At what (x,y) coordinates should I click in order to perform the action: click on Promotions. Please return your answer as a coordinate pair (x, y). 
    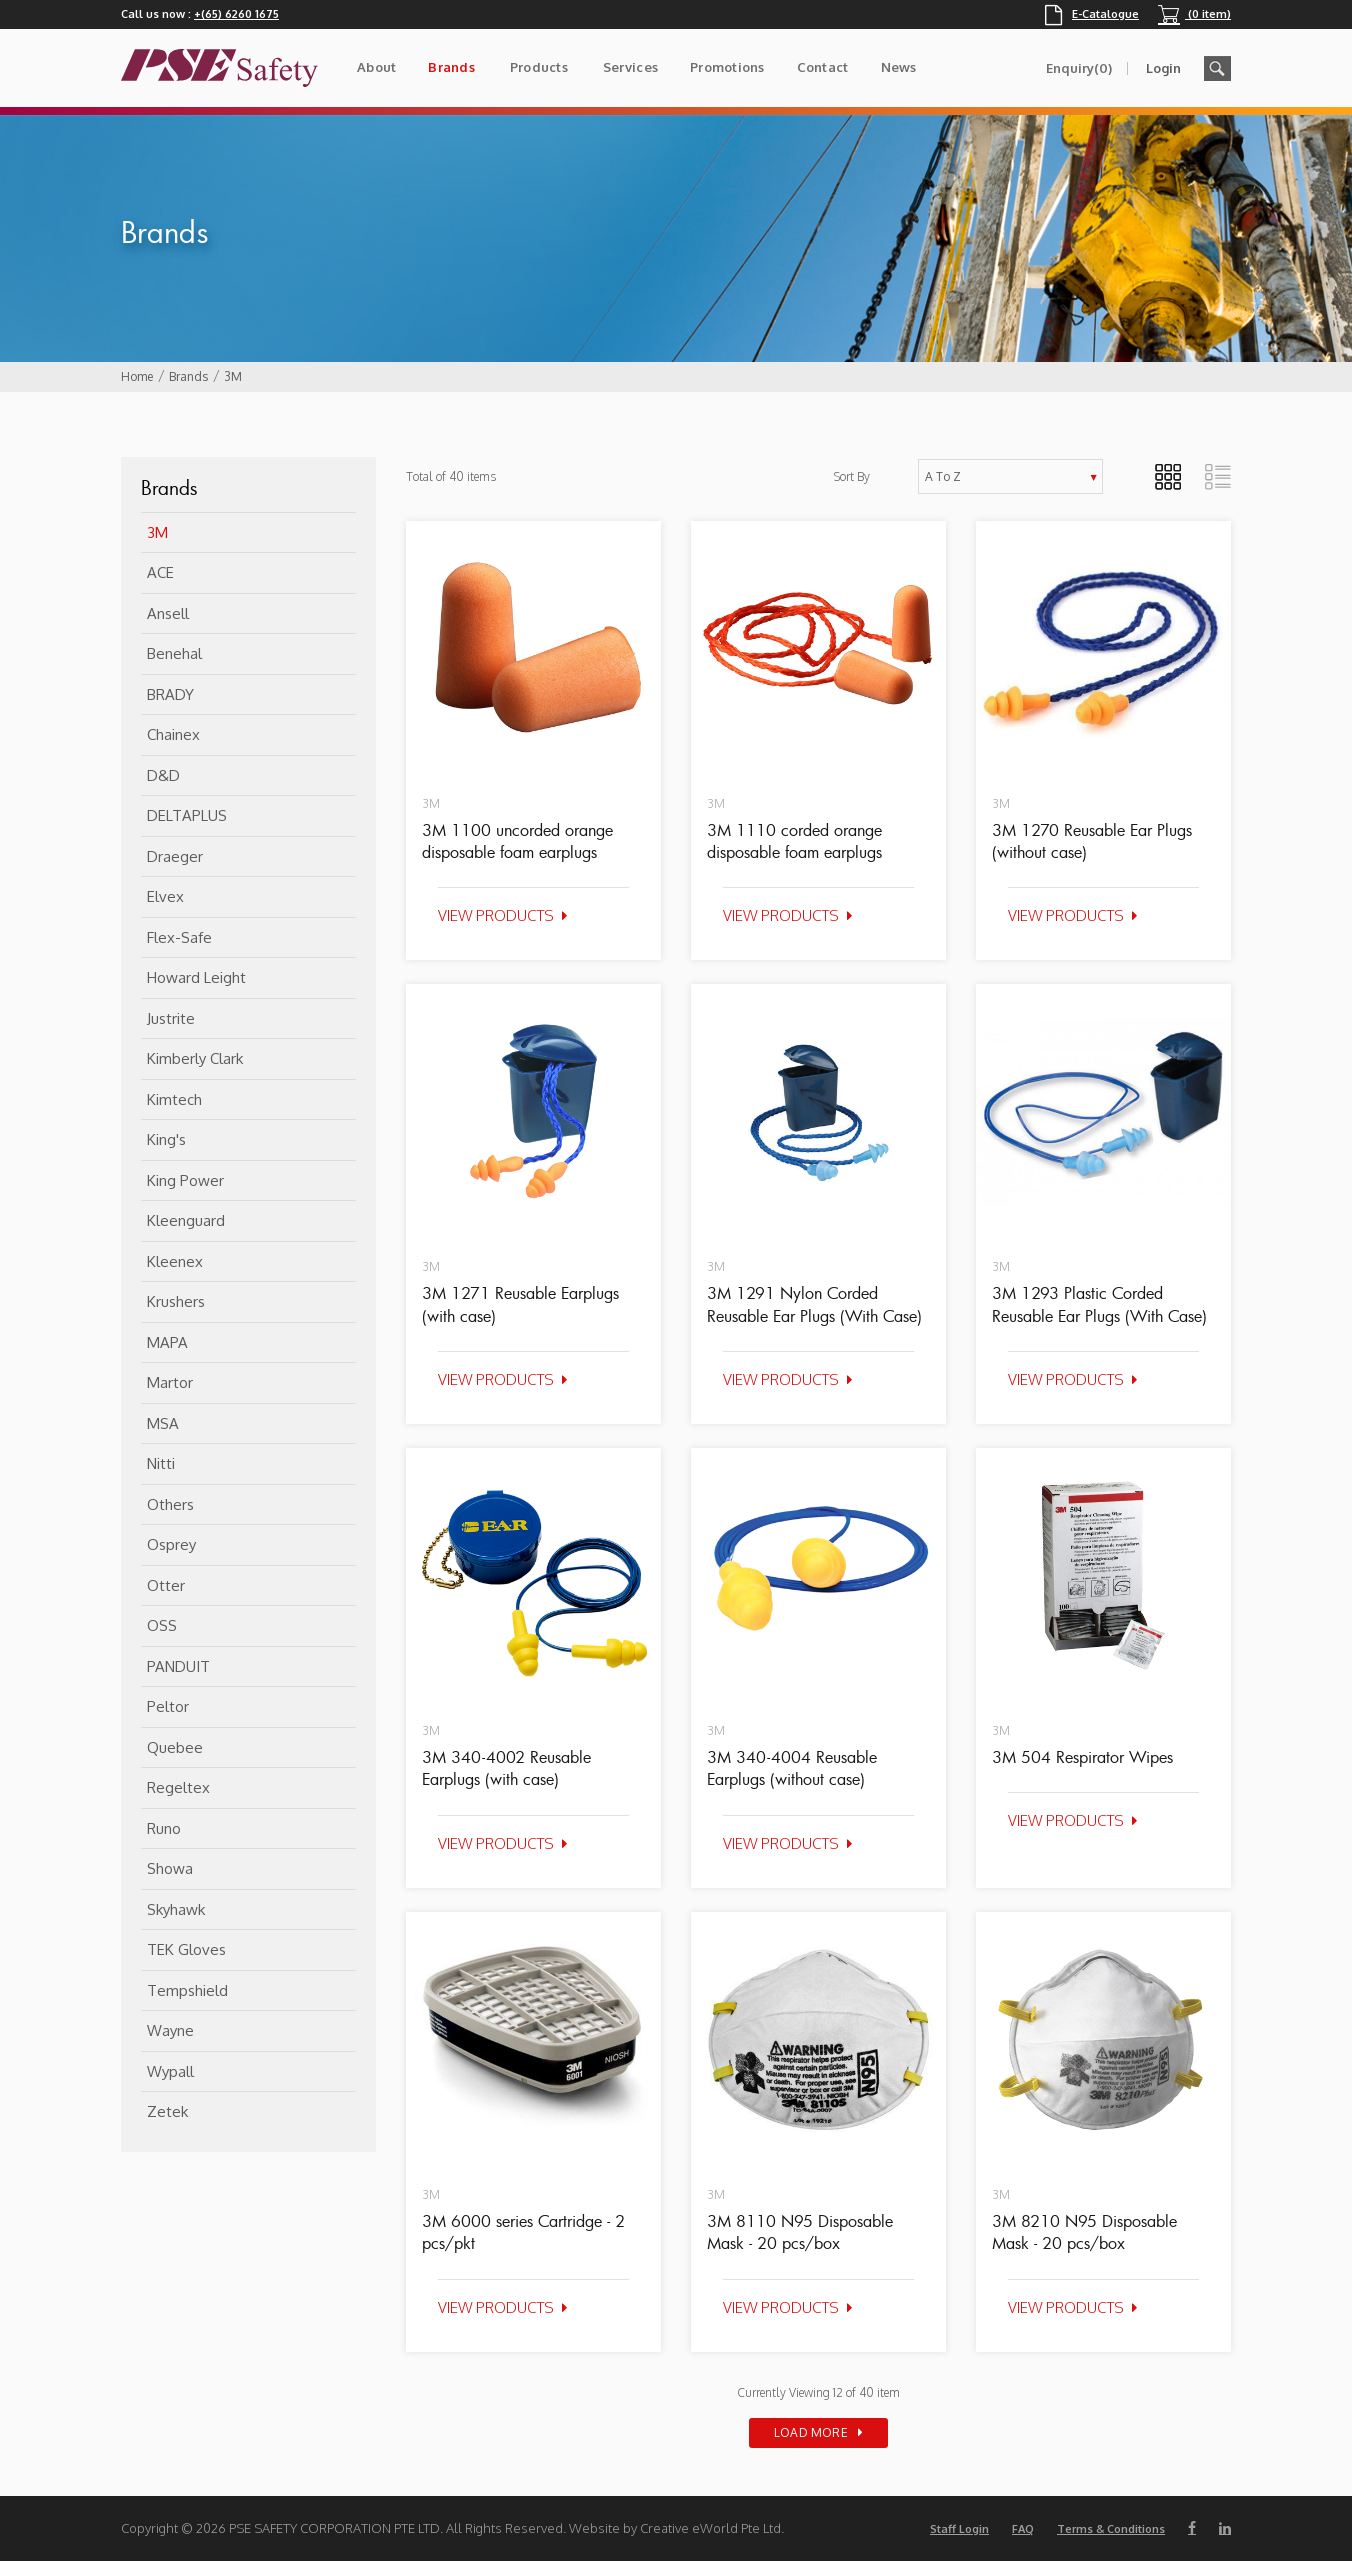
    Looking at the image, I should click on (727, 67).